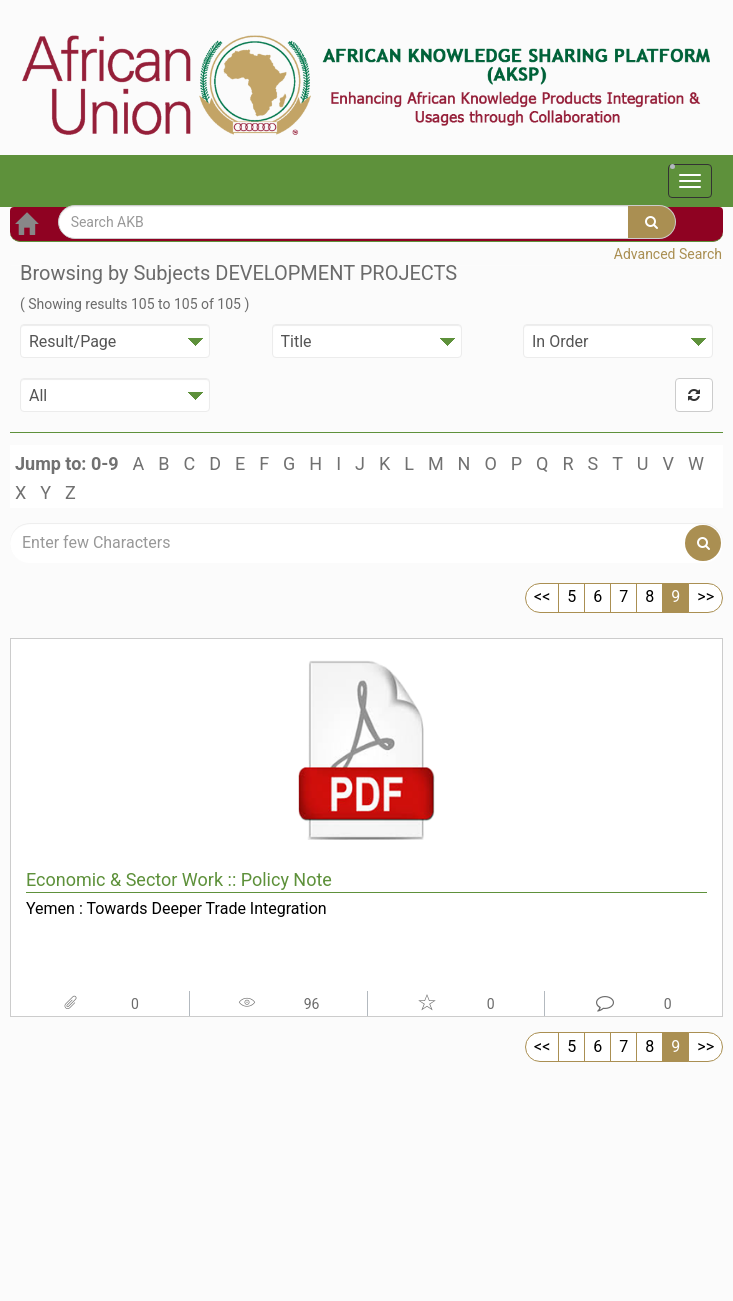  What do you see at coordinates (176, 908) in the screenshot?
I see `Yemen : Towards Deeper Trade Integration` at bounding box center [176, 908].